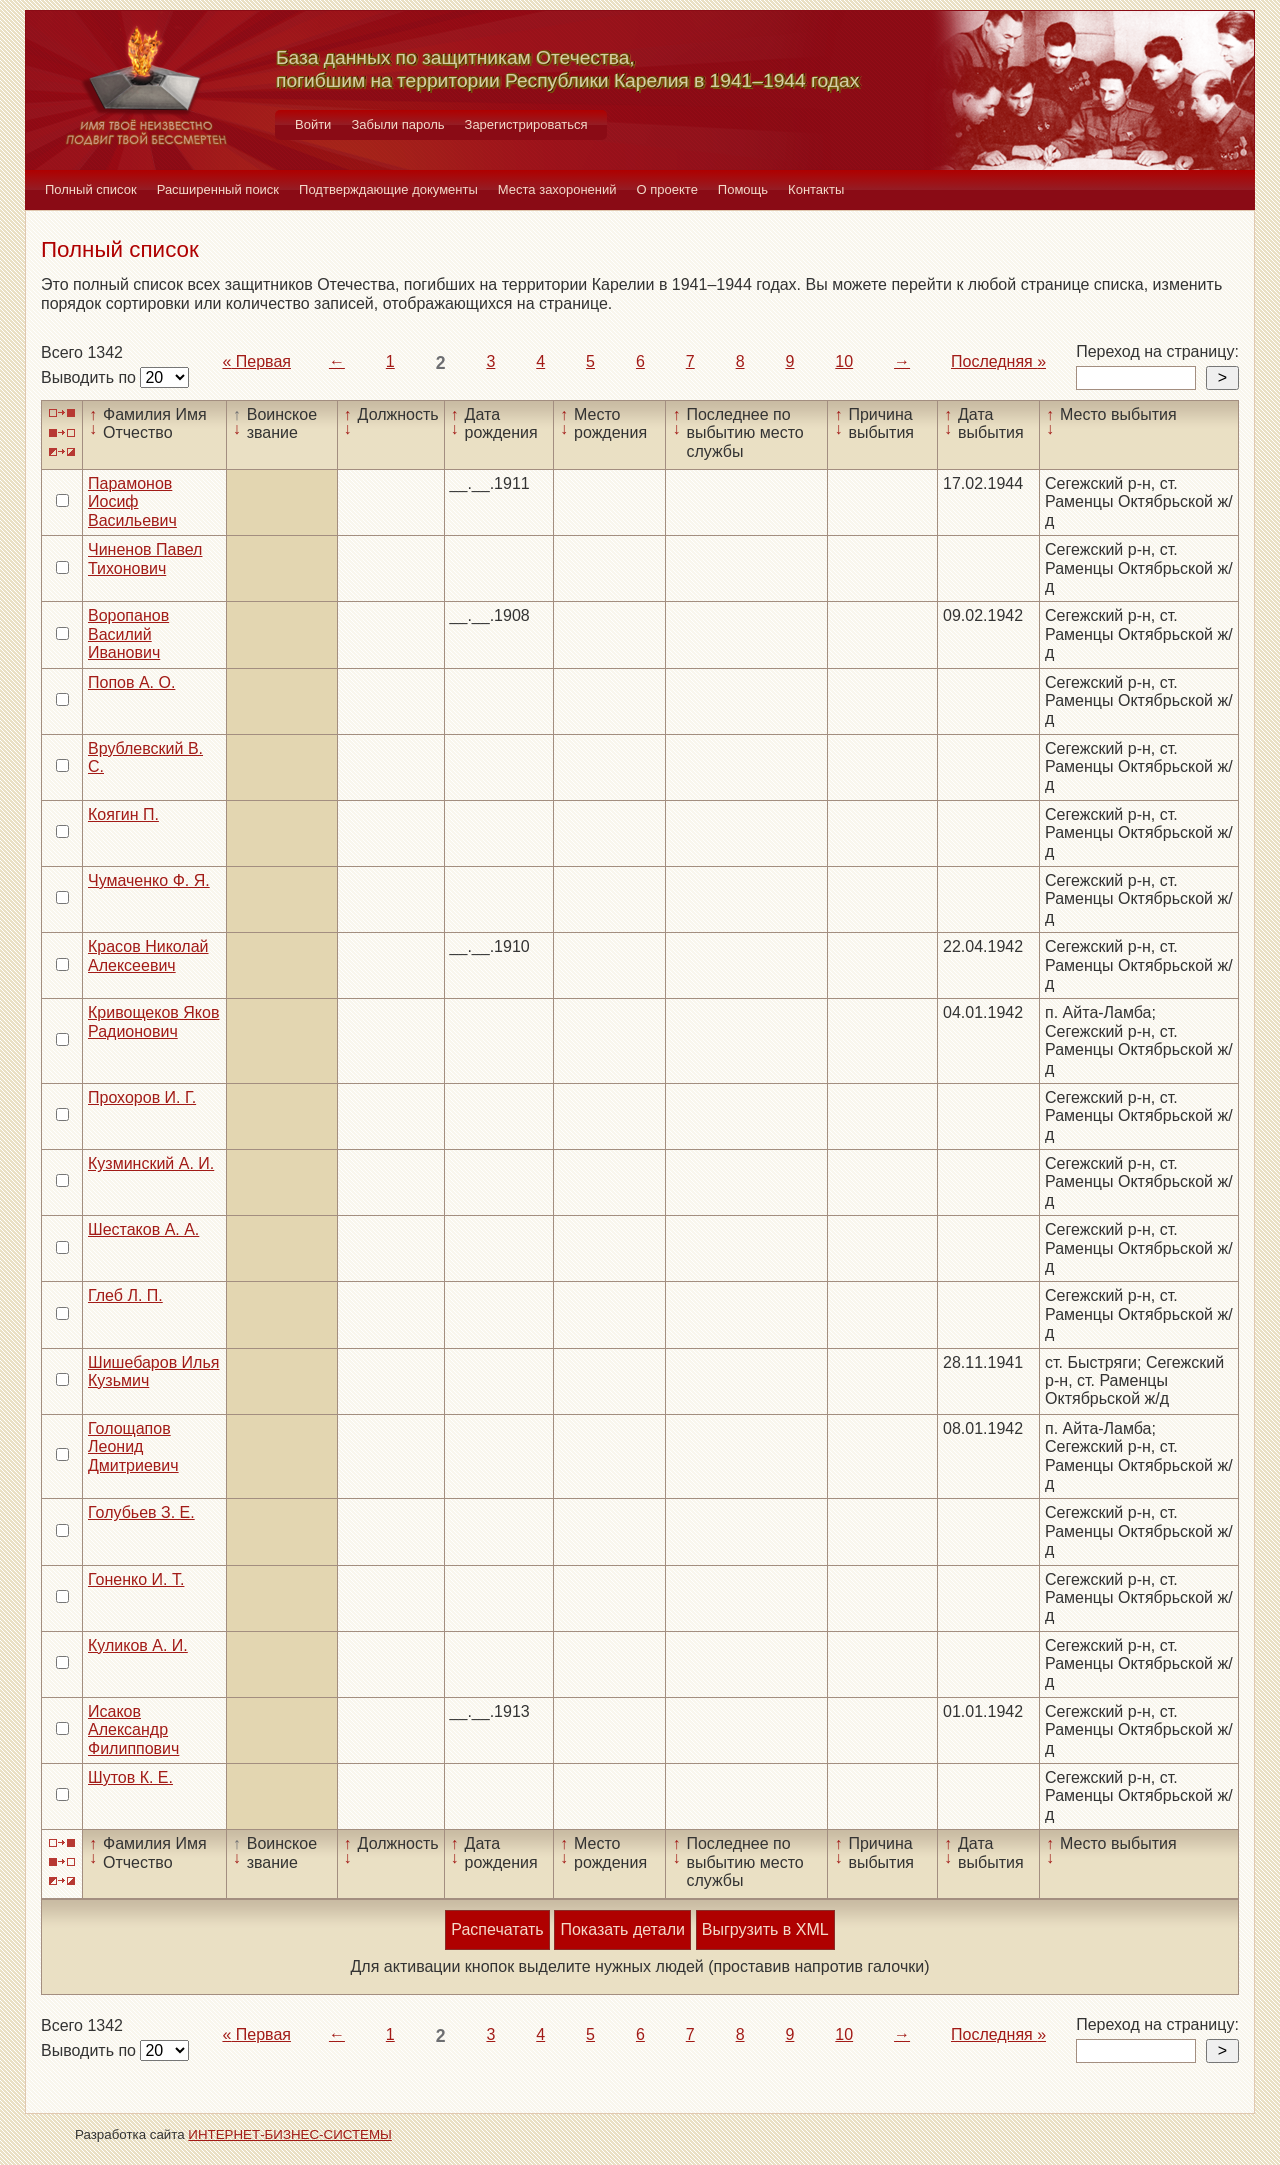  What do you see at coordinates (145, 558) in the screenshot?
I see `Чиненов Павел Тихонович` at bounding box center [145, 558].